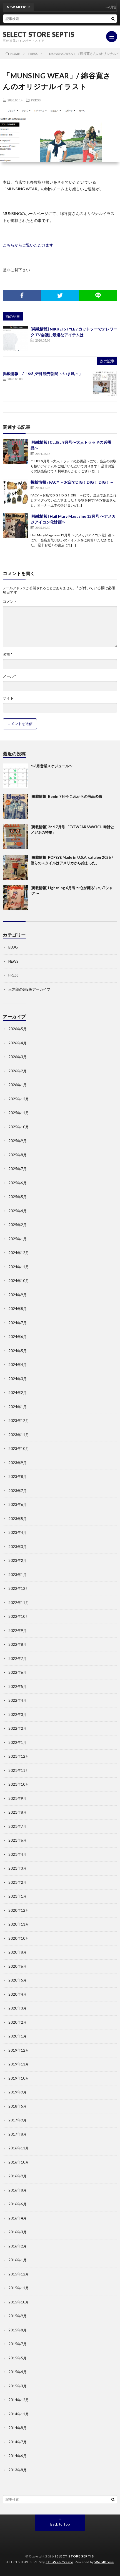 The image size is (120, 2576). I want to click on 2016年10月, so click(18, 2162).